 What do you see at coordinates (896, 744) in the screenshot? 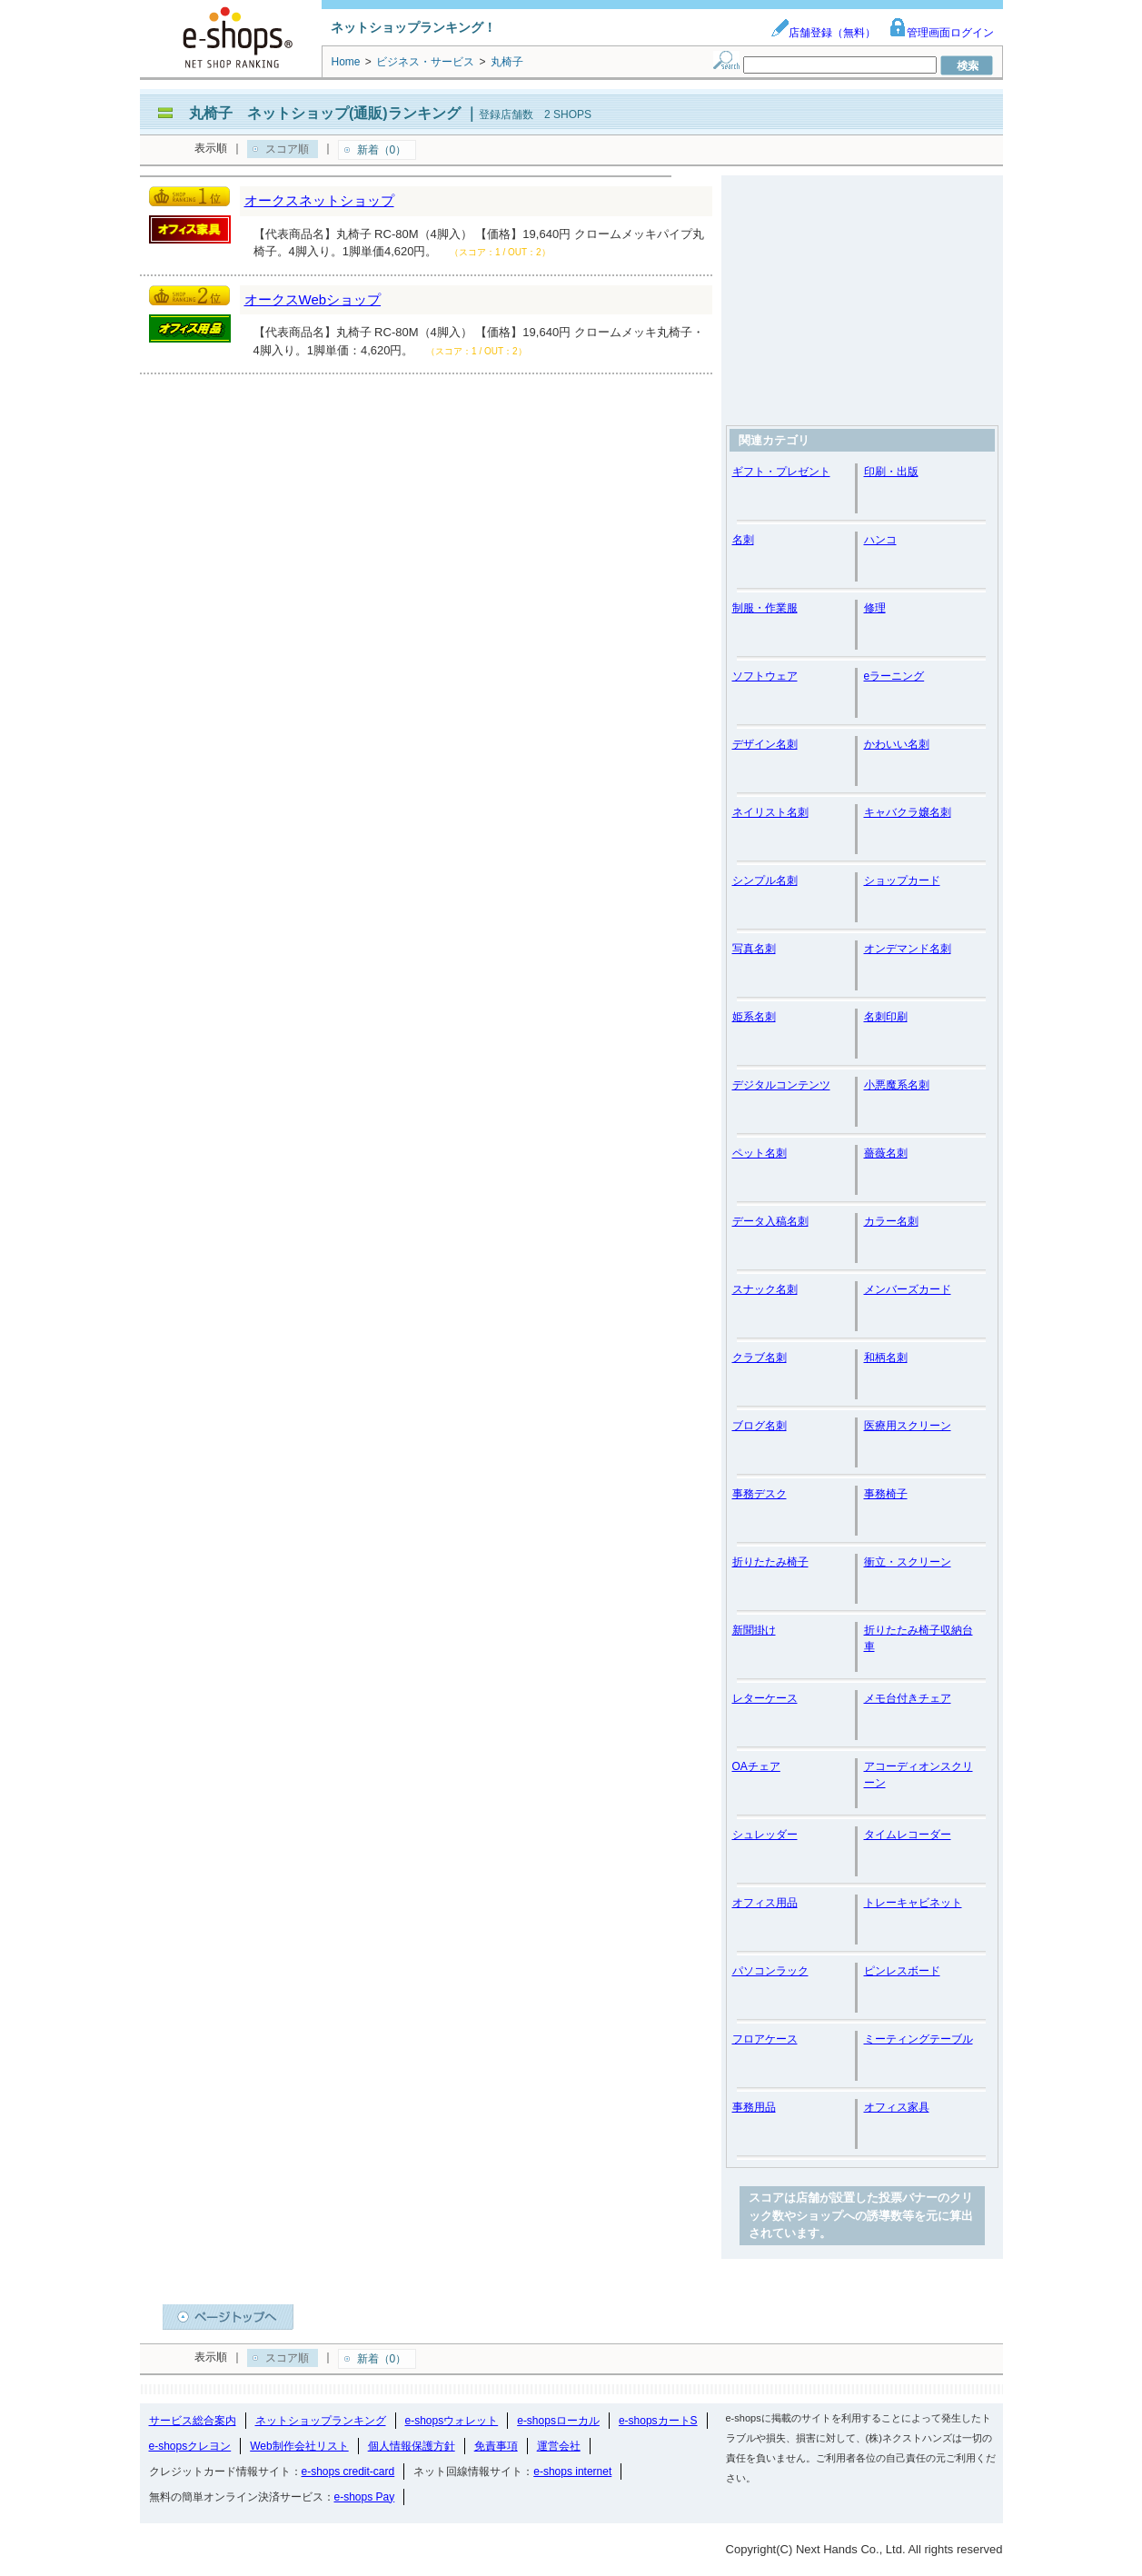
I see `かわいい名刺` at bounding box center [896, 744].